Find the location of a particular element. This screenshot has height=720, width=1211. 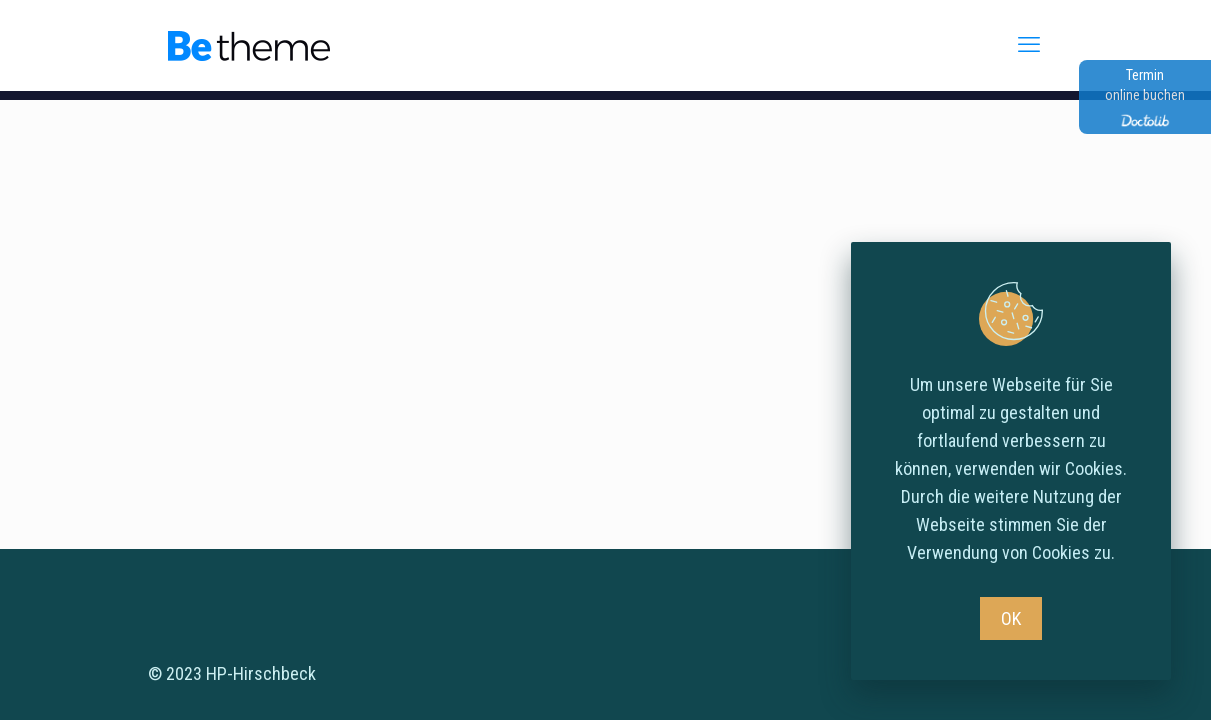

OK is located at coordinates (1011, 618).